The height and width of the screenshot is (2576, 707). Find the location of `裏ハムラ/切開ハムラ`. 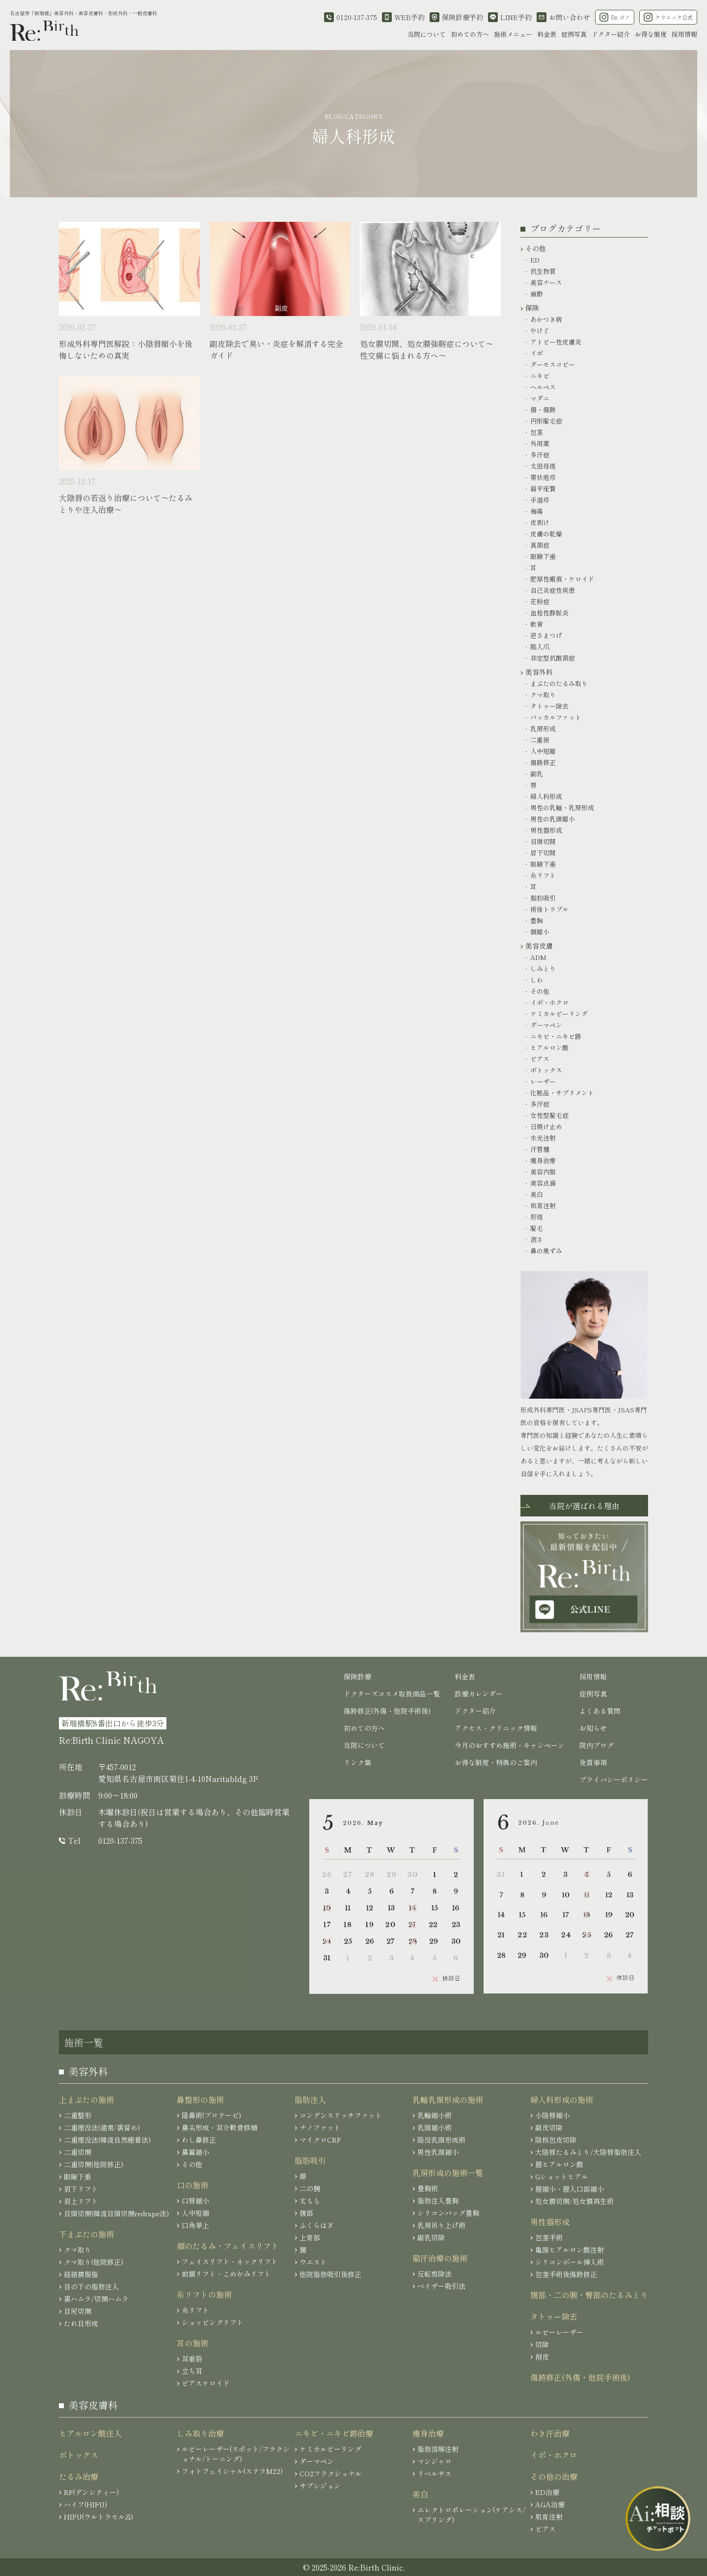

裏ハムラ/切開ハムラ is located at coordinates (96, 2299).